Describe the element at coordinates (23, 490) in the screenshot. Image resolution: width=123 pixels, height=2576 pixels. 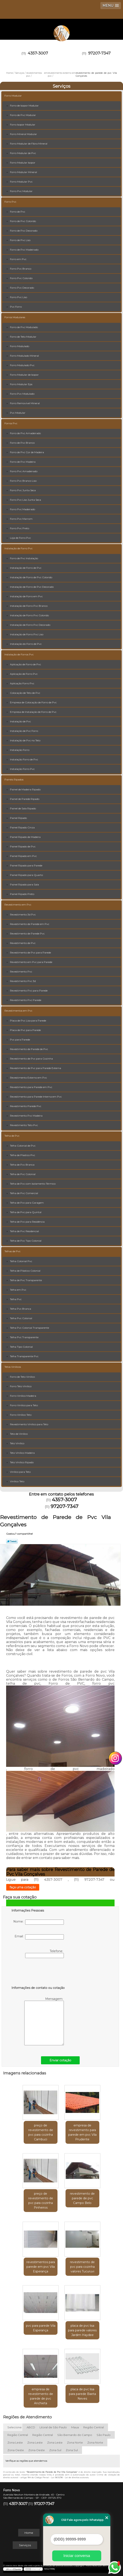
I see `Forro Pvc Junta Seca` at that location.